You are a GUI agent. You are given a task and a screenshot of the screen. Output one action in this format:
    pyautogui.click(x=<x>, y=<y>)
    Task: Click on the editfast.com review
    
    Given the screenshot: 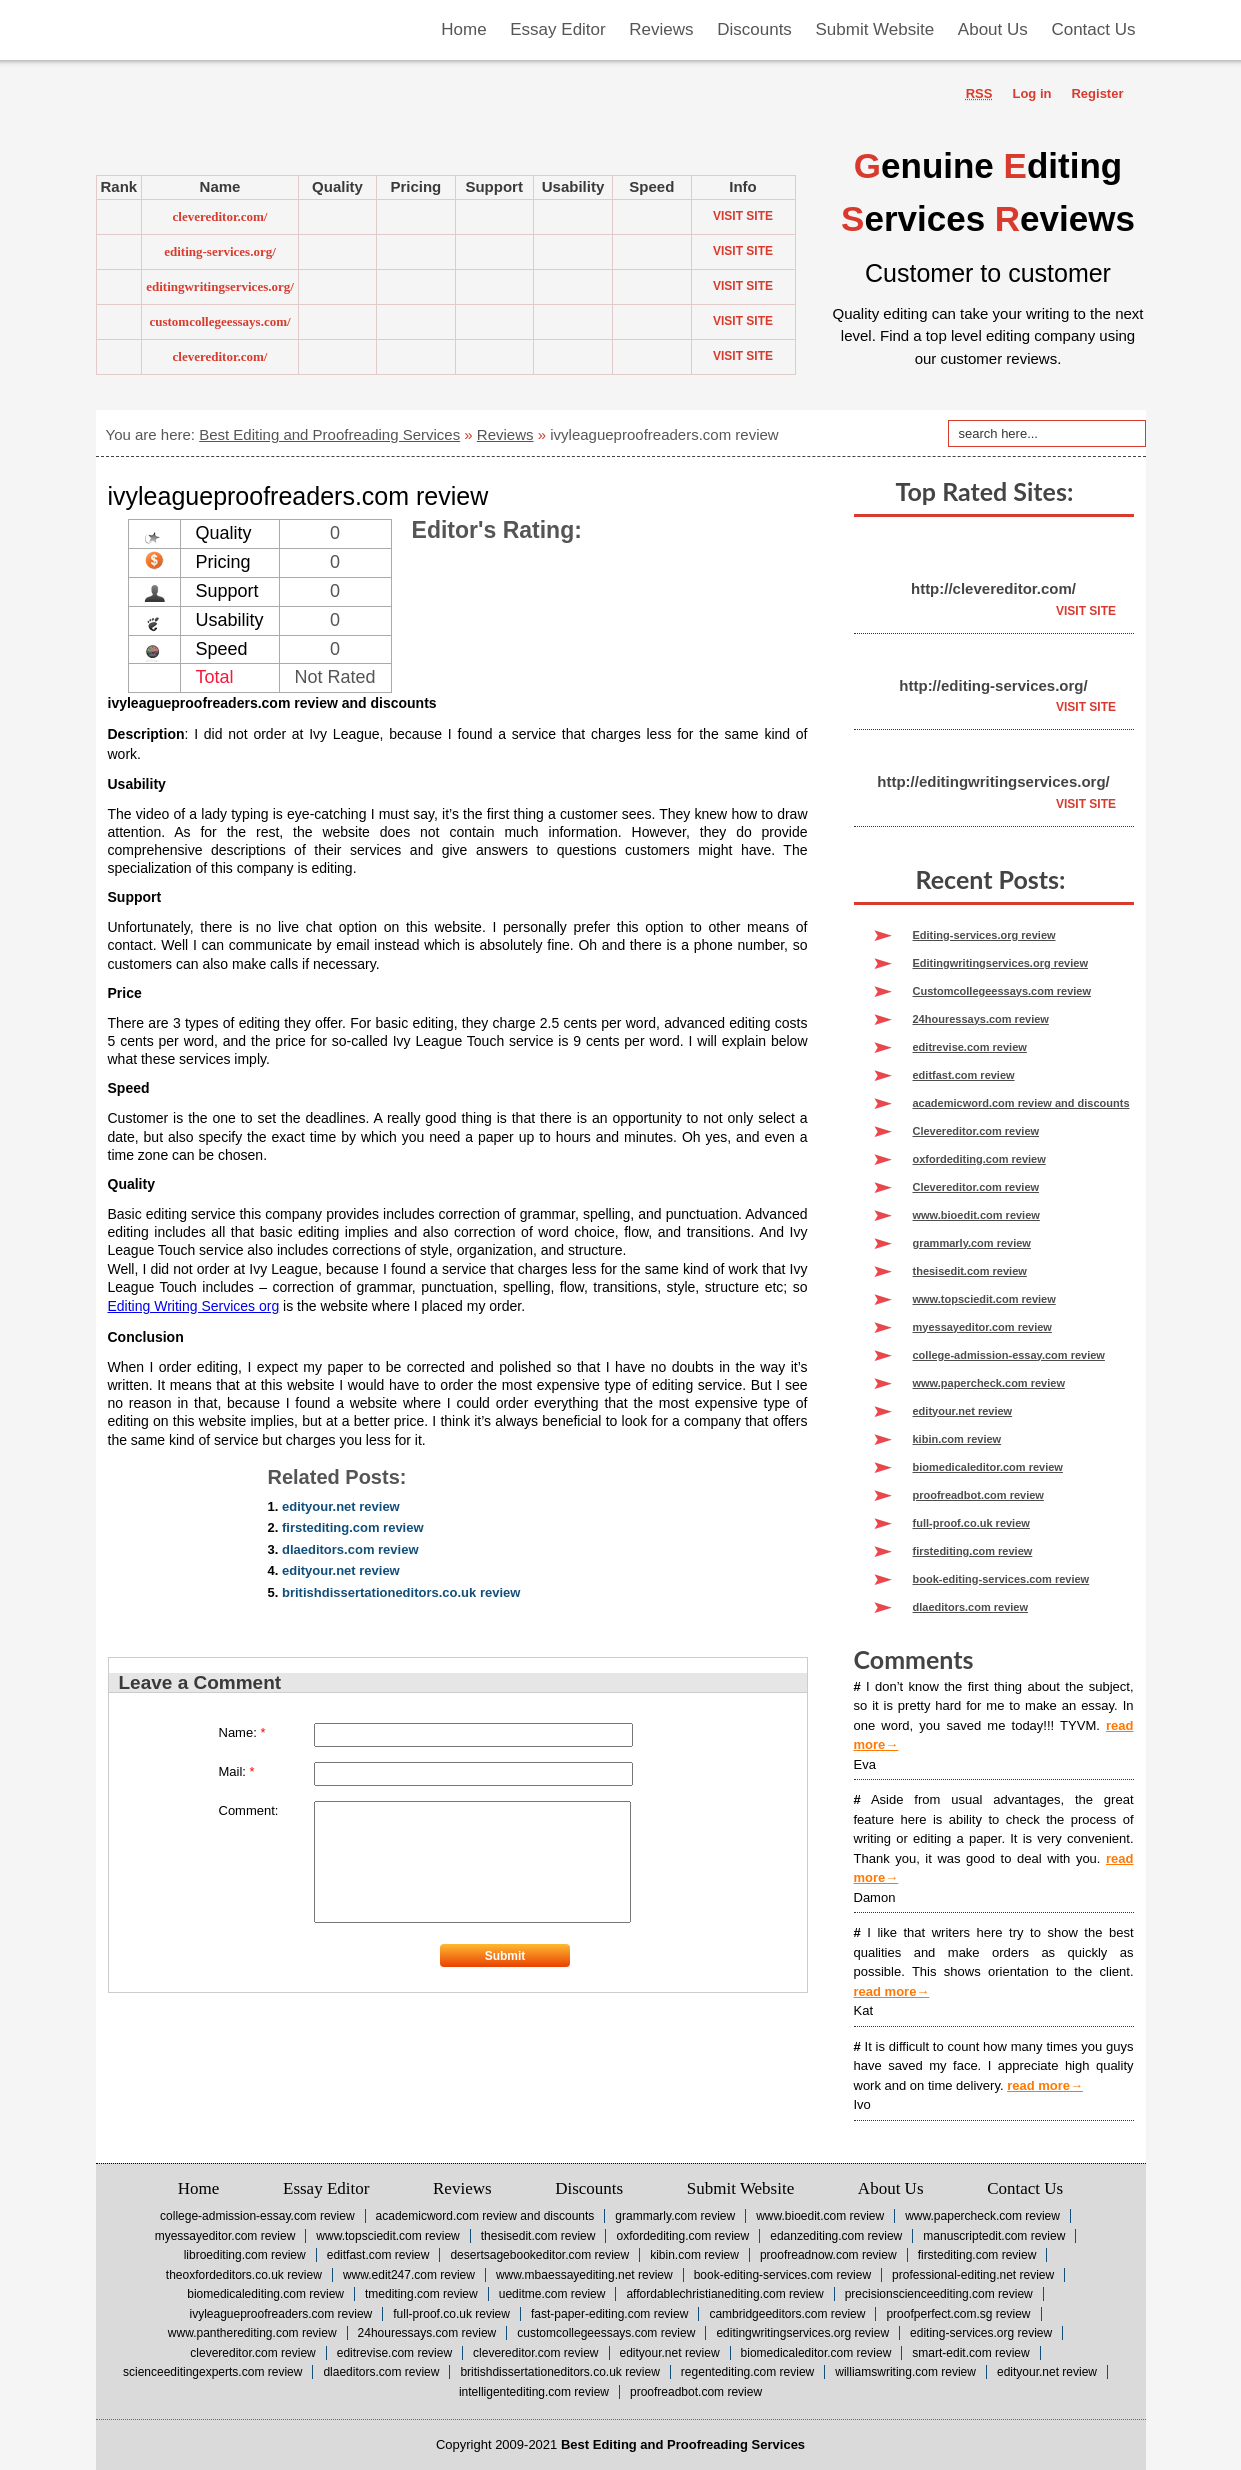 What is the action you would take?
    pyautogui.click(x=964, y=1075)
    